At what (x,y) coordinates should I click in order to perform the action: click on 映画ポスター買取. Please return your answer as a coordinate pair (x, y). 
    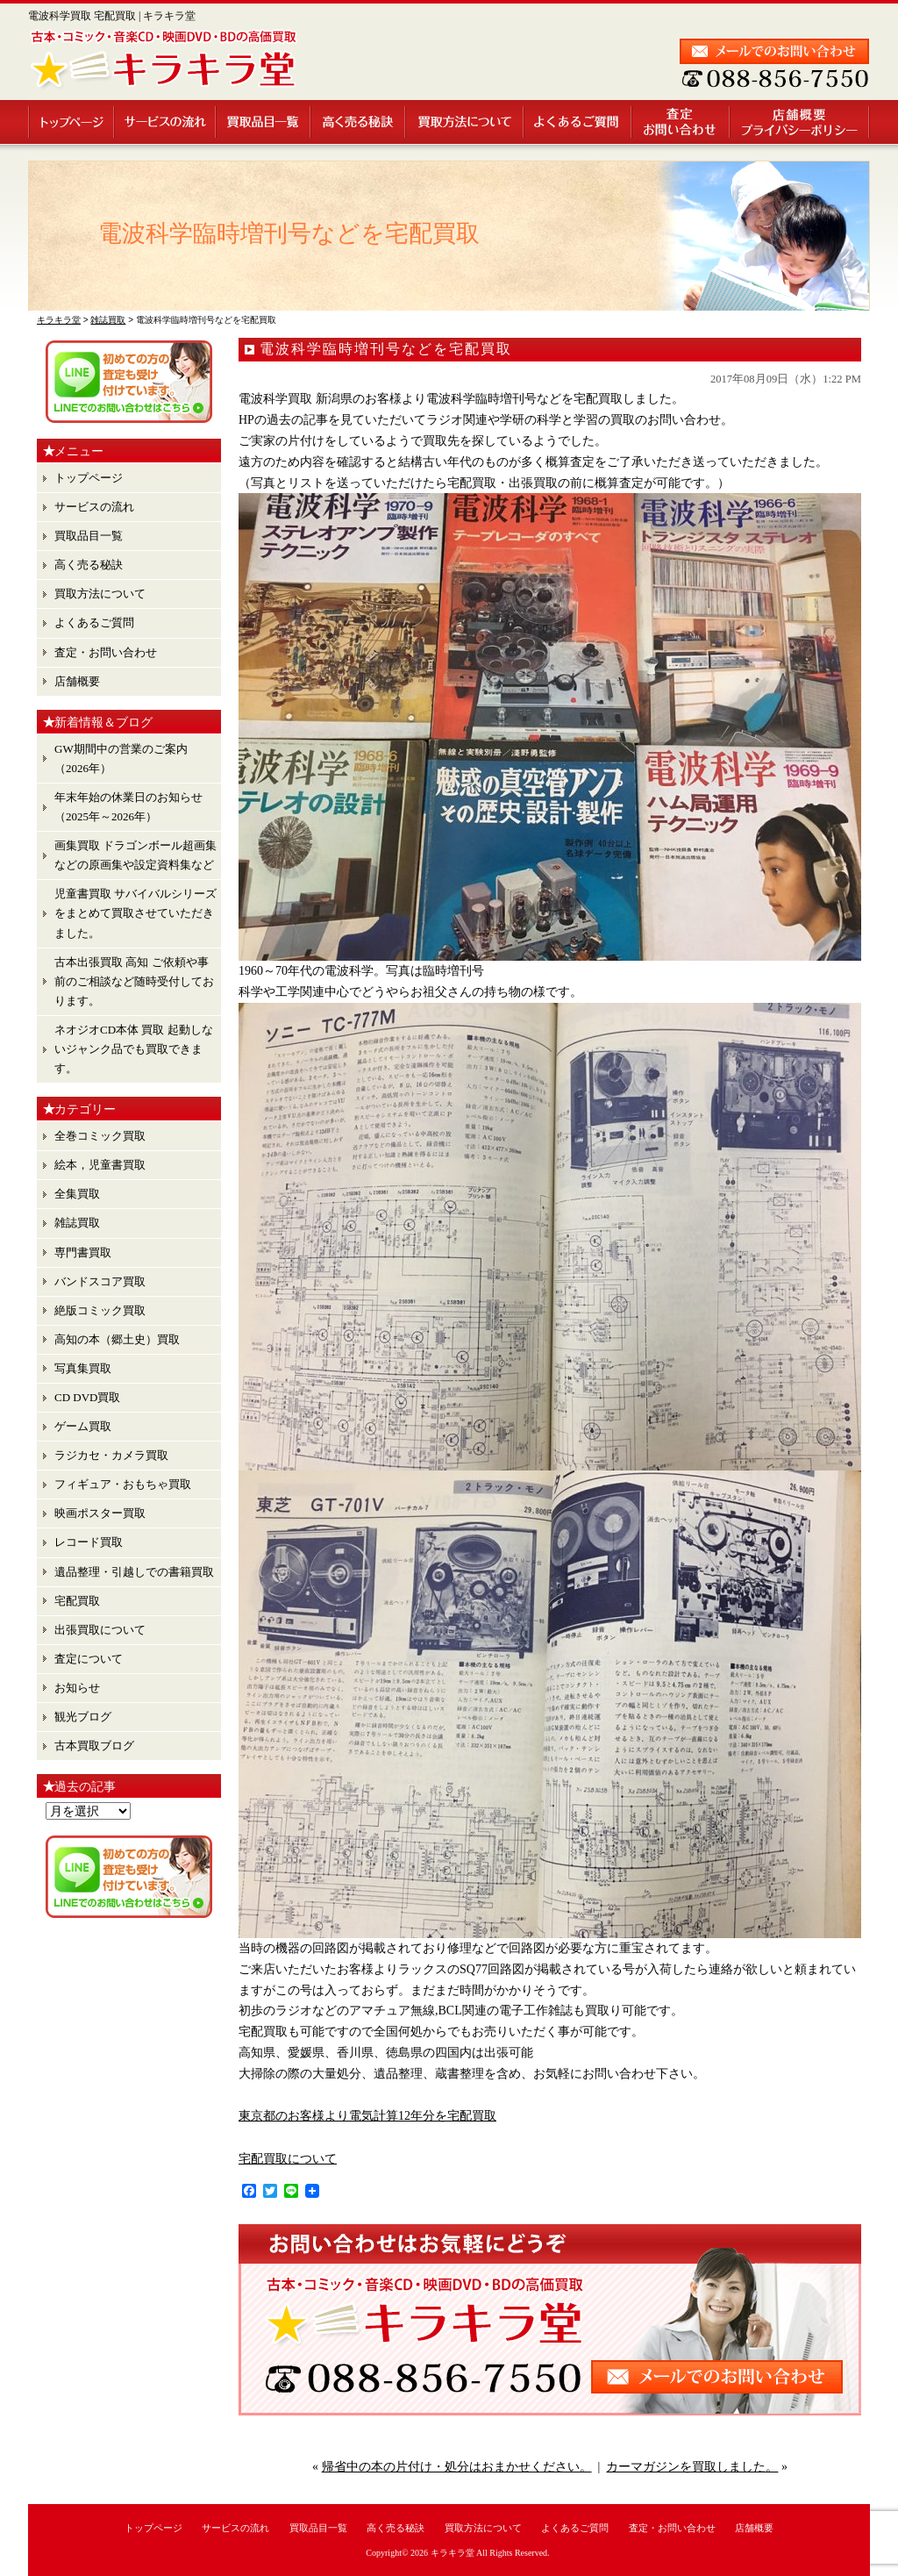
    Looking at the image, I should click on (100, 1513).